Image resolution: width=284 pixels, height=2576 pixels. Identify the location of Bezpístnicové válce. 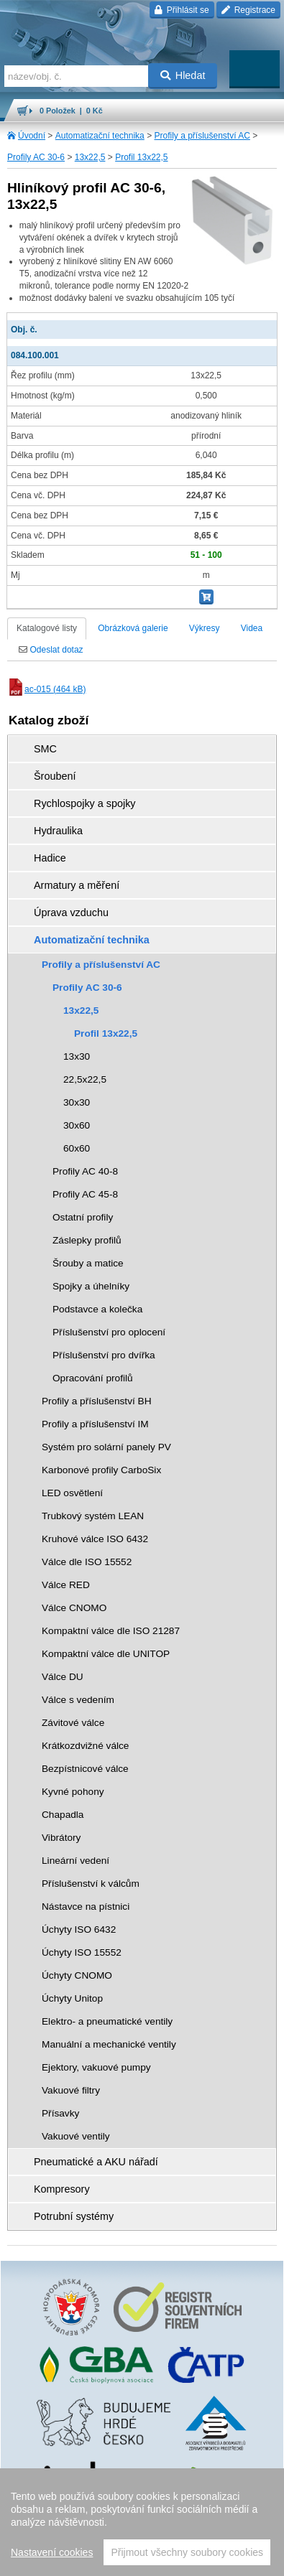
(85, 1768).